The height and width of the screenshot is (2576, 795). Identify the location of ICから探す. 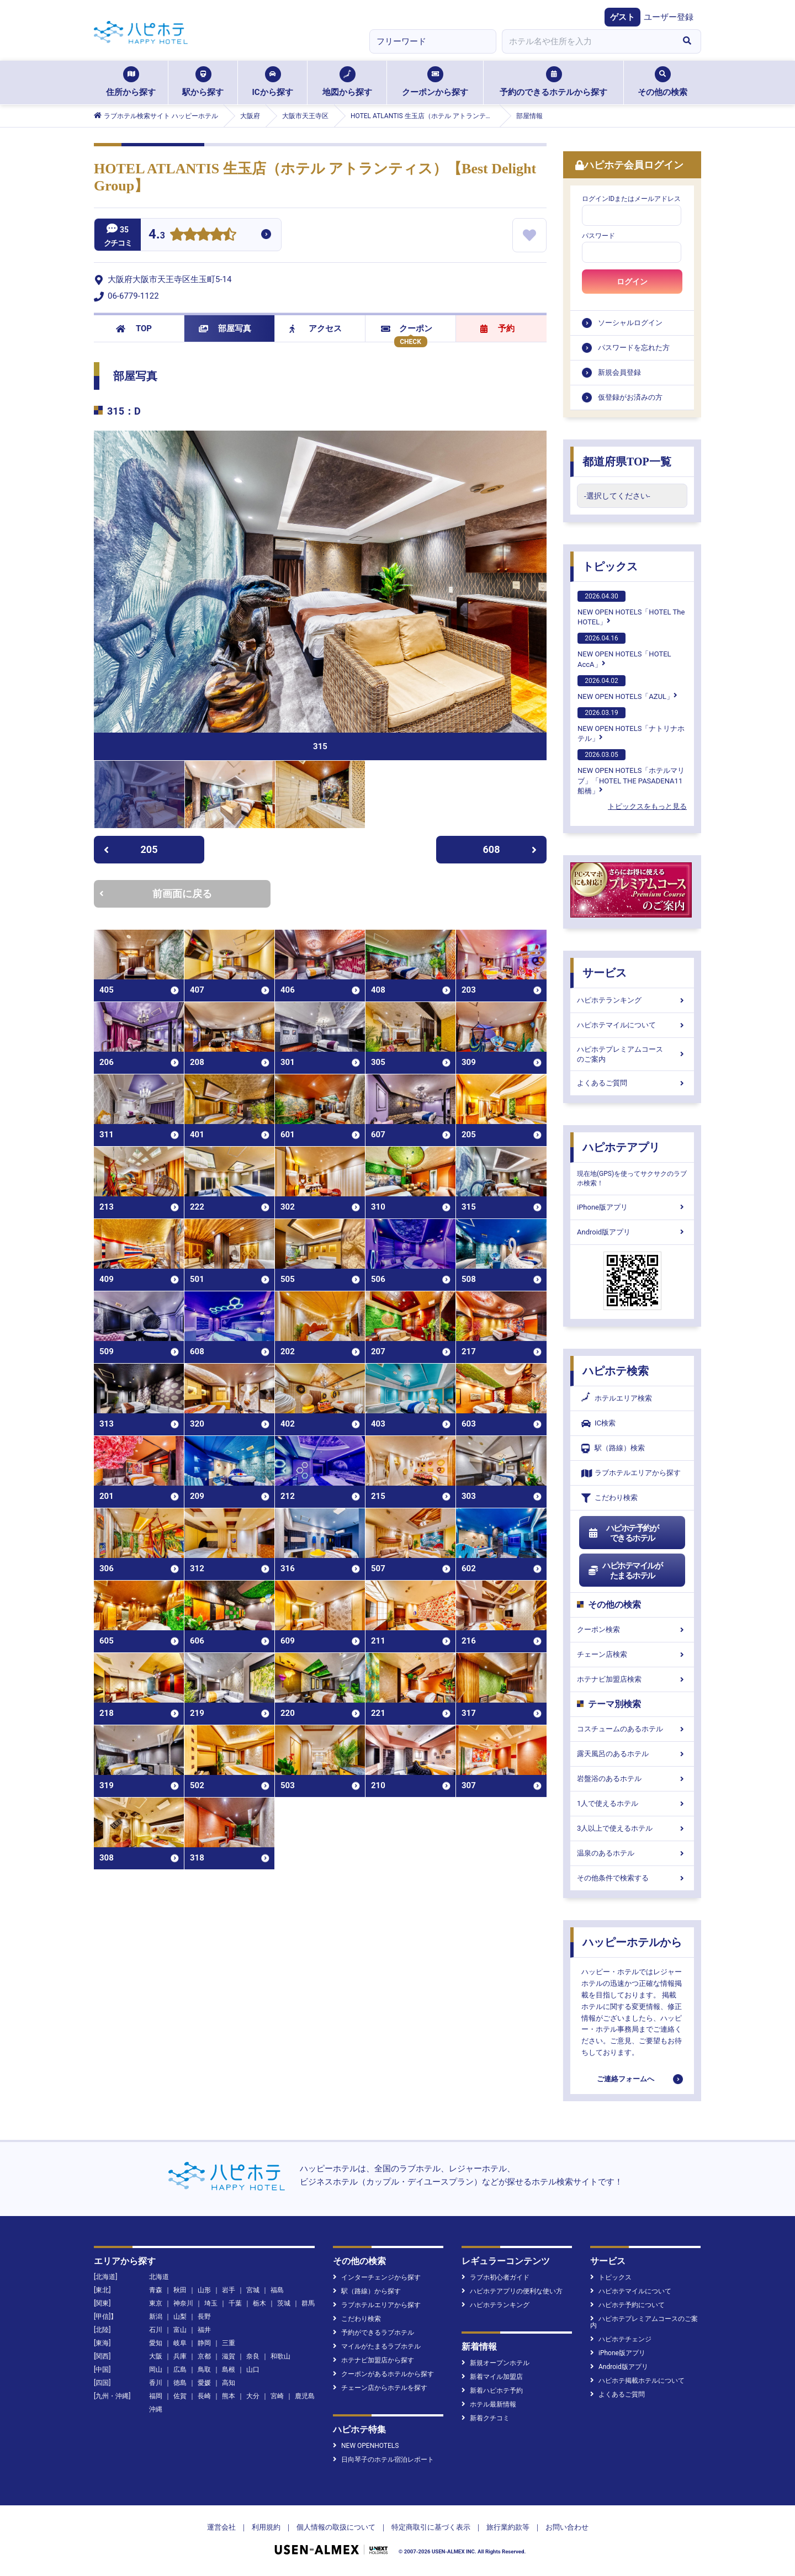
(272, 81).